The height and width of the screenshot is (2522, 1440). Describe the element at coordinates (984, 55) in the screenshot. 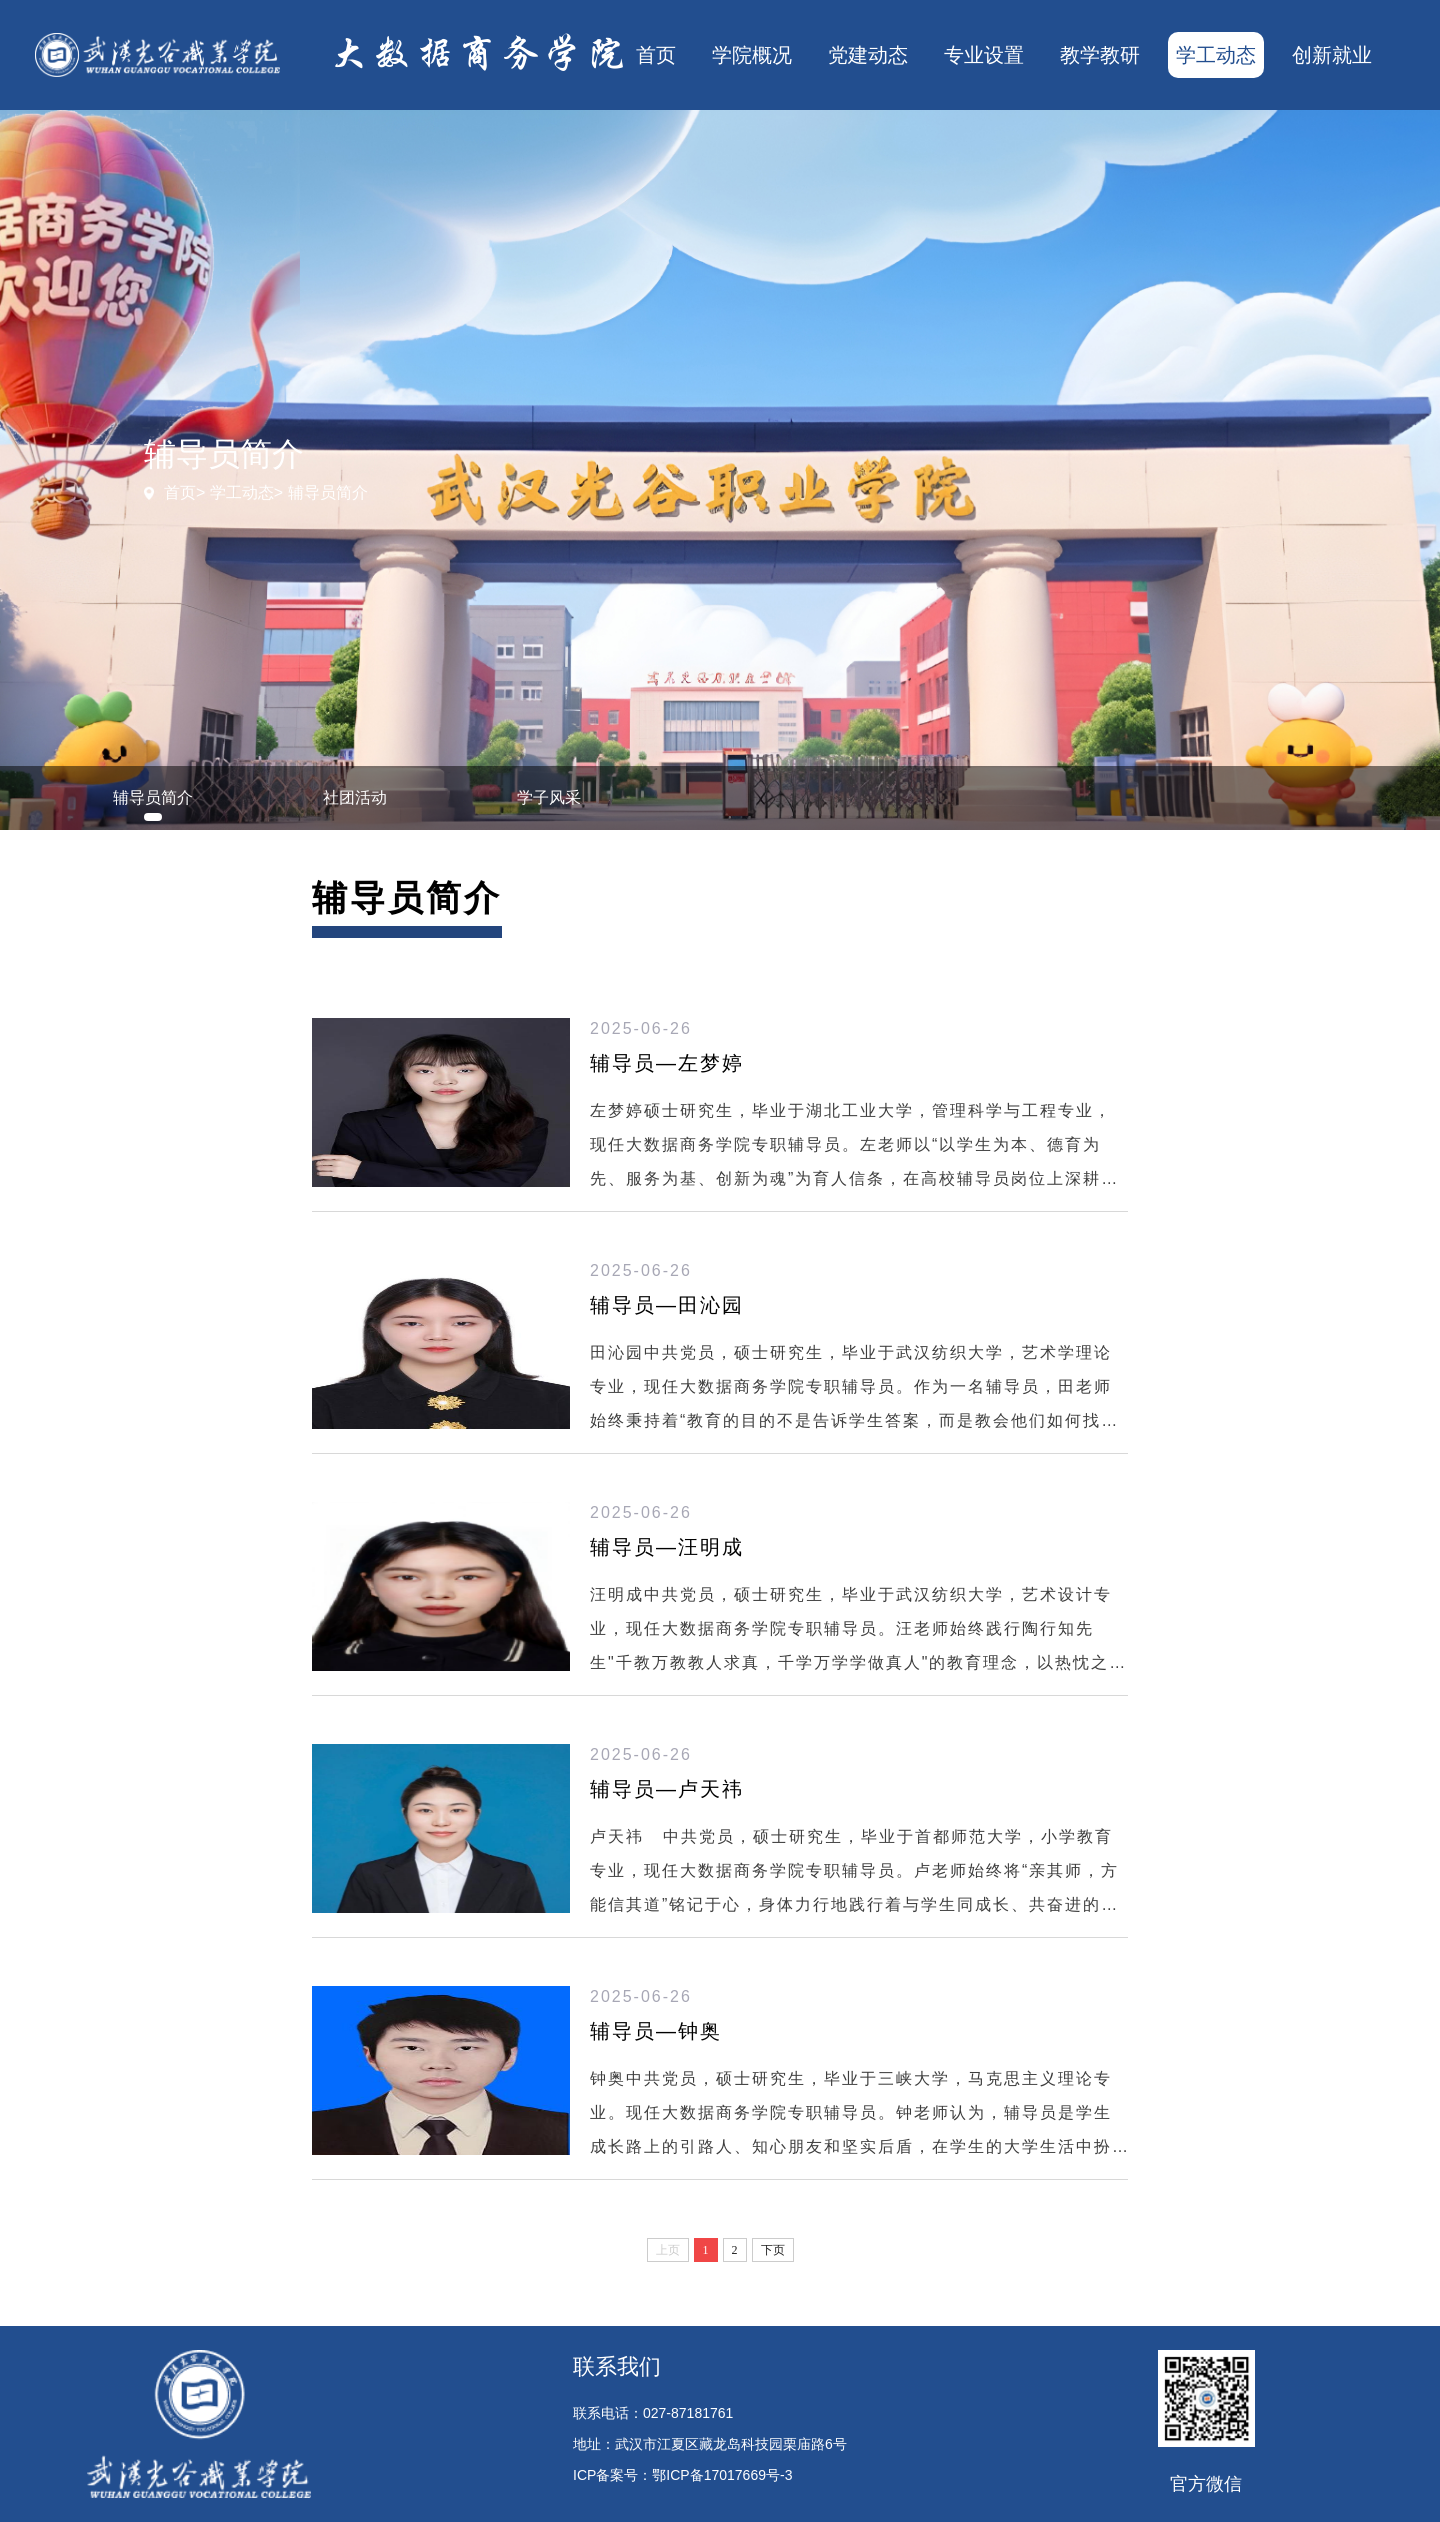

I see `专业设置` at that location.